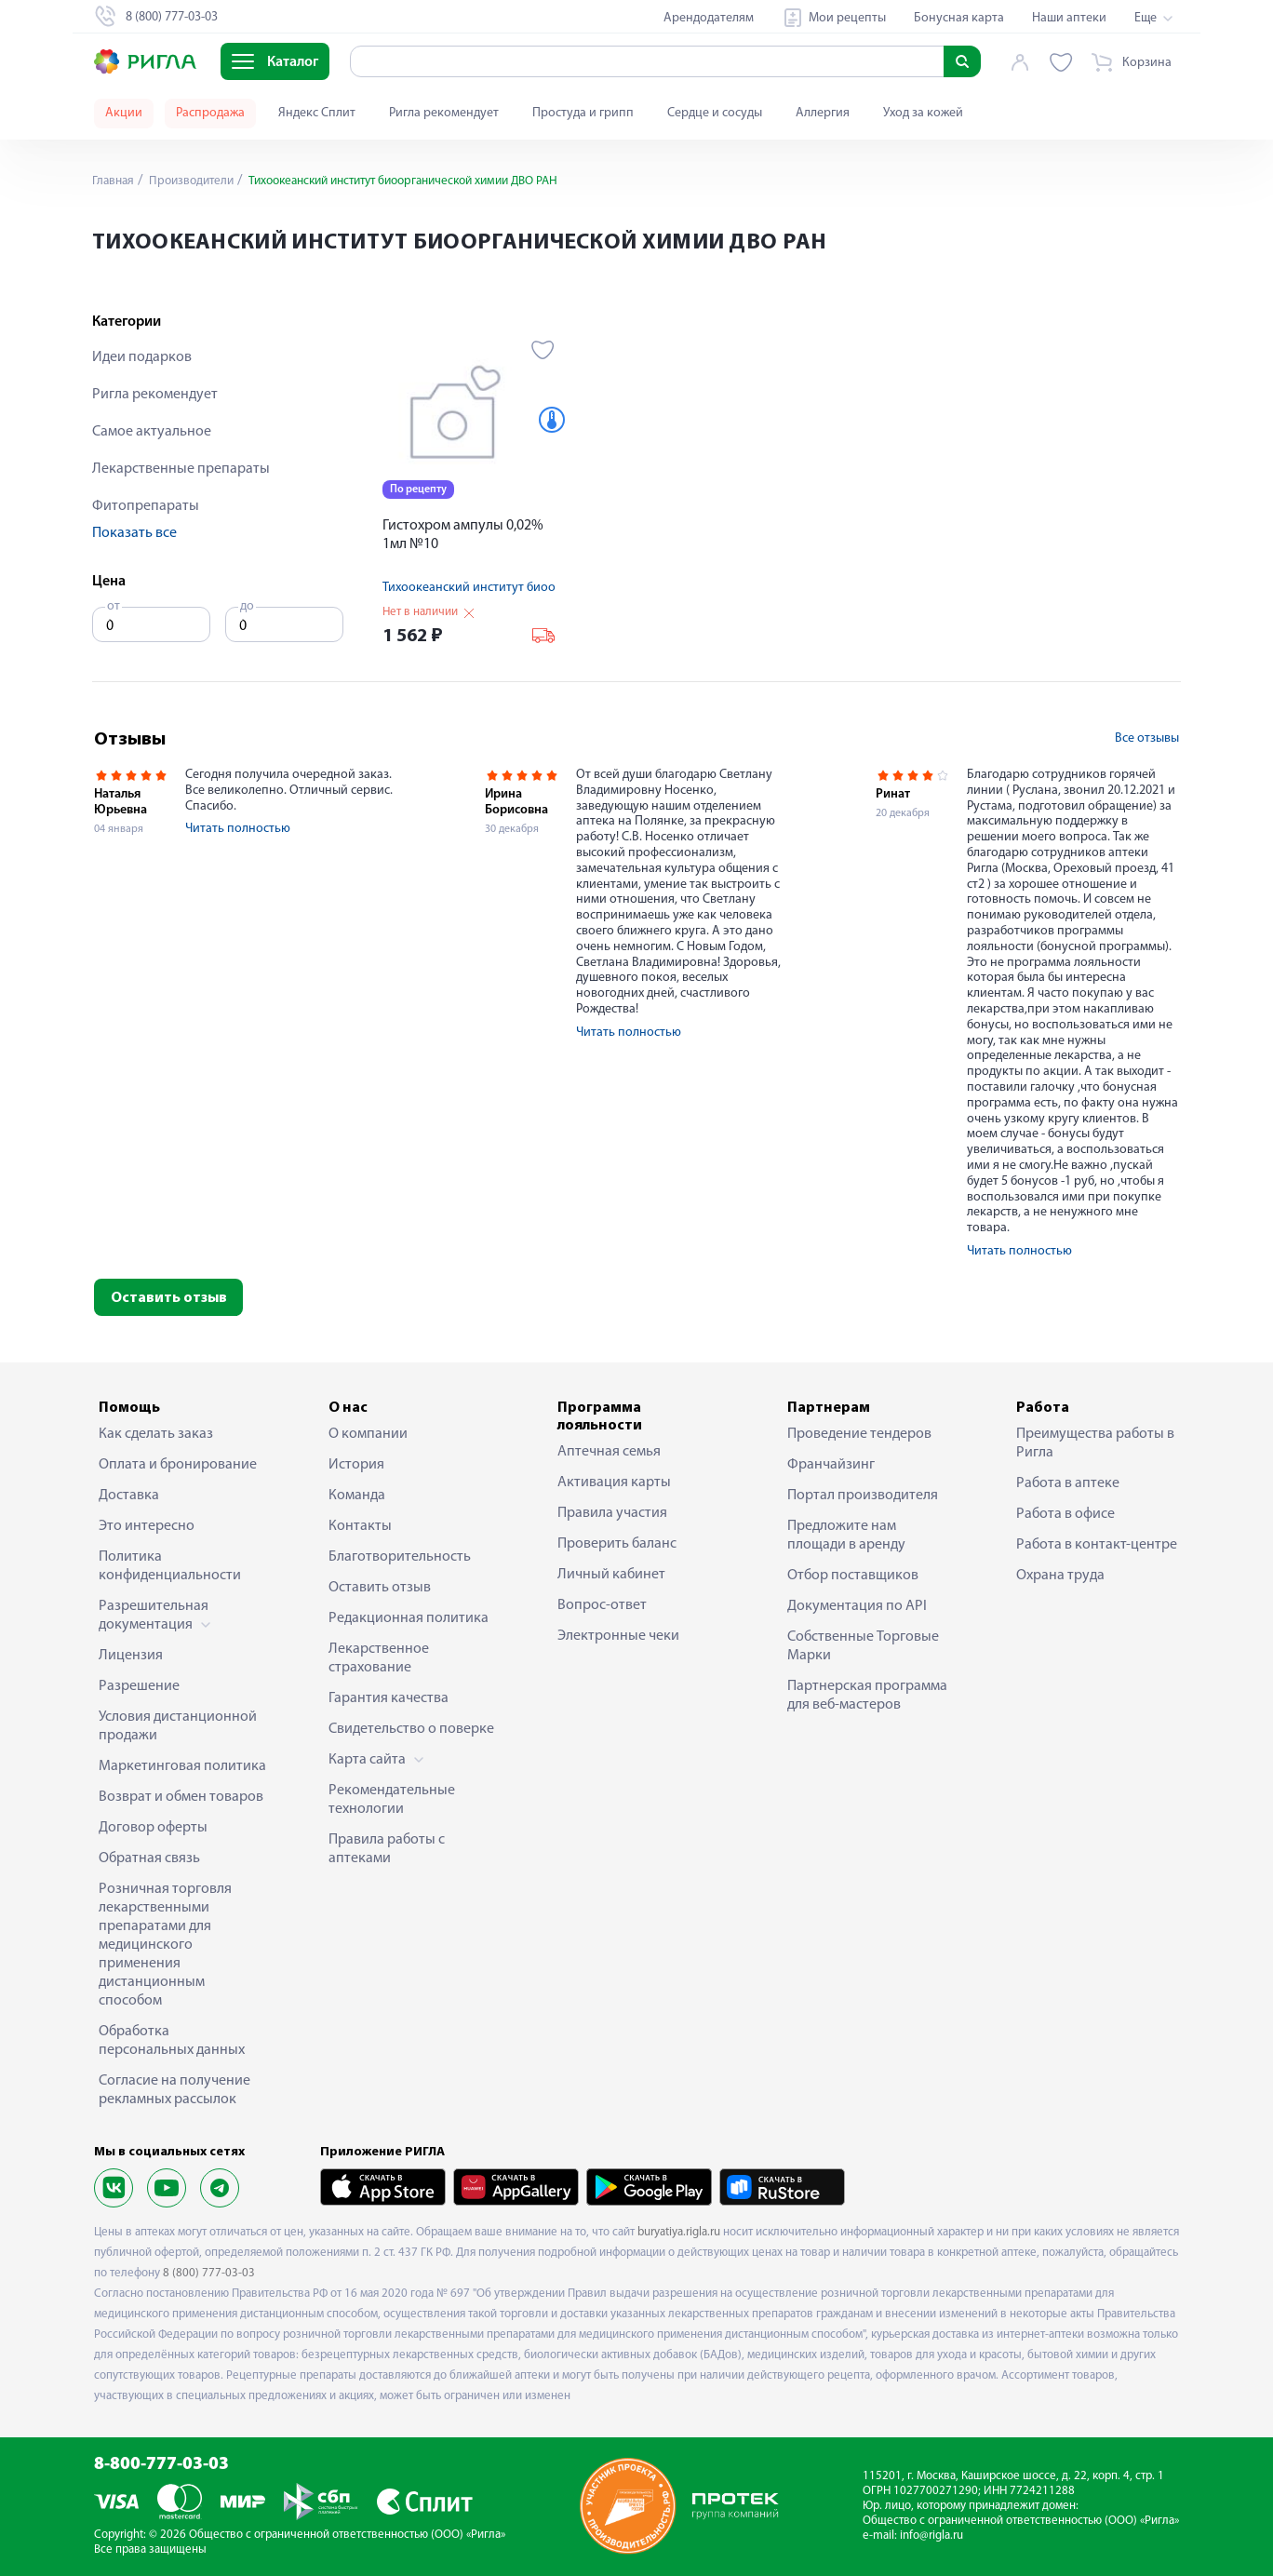 This screenshot has height=2576, width=1273. Describe the element at coordinates (612, 1513) in the screenshot. I see `Правила участия` at that location.